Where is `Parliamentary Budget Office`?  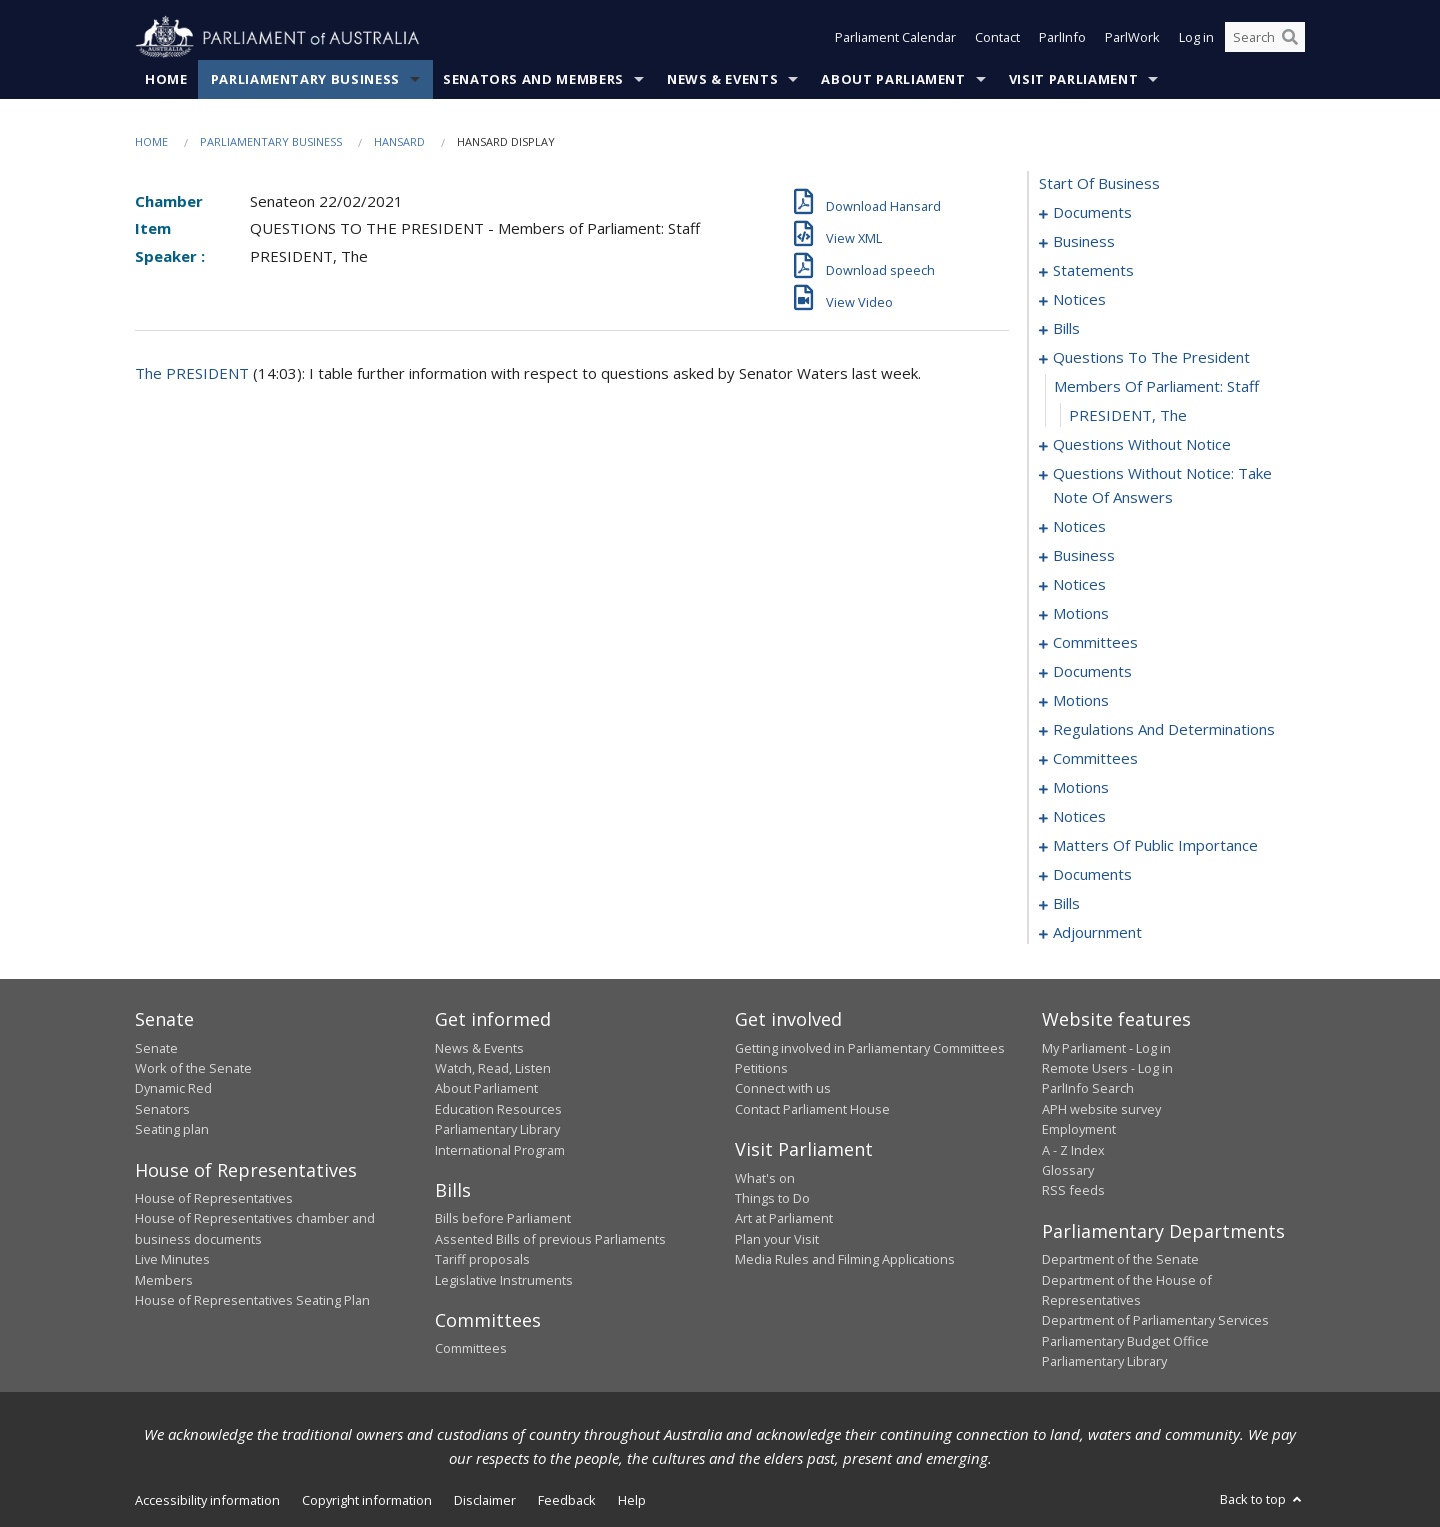 Parliamentary Budget Office is located at coordinates (1125, 1341).